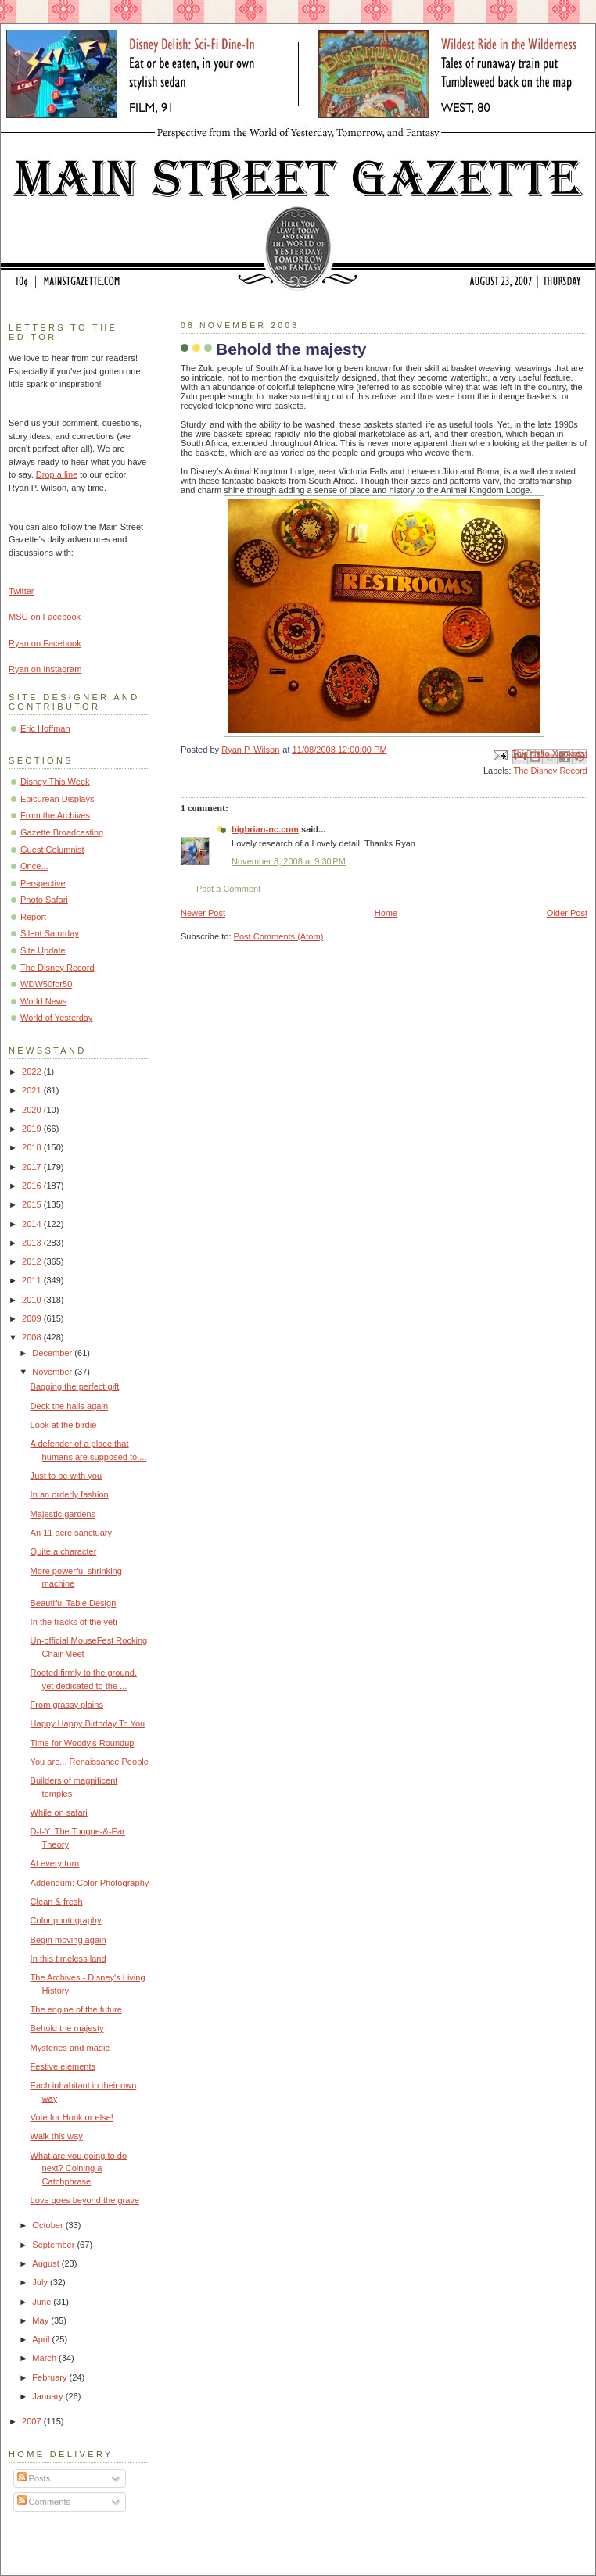 This screenshot has height=2576, width=596. I want to click on Begin moving again, so click(68, 1940).